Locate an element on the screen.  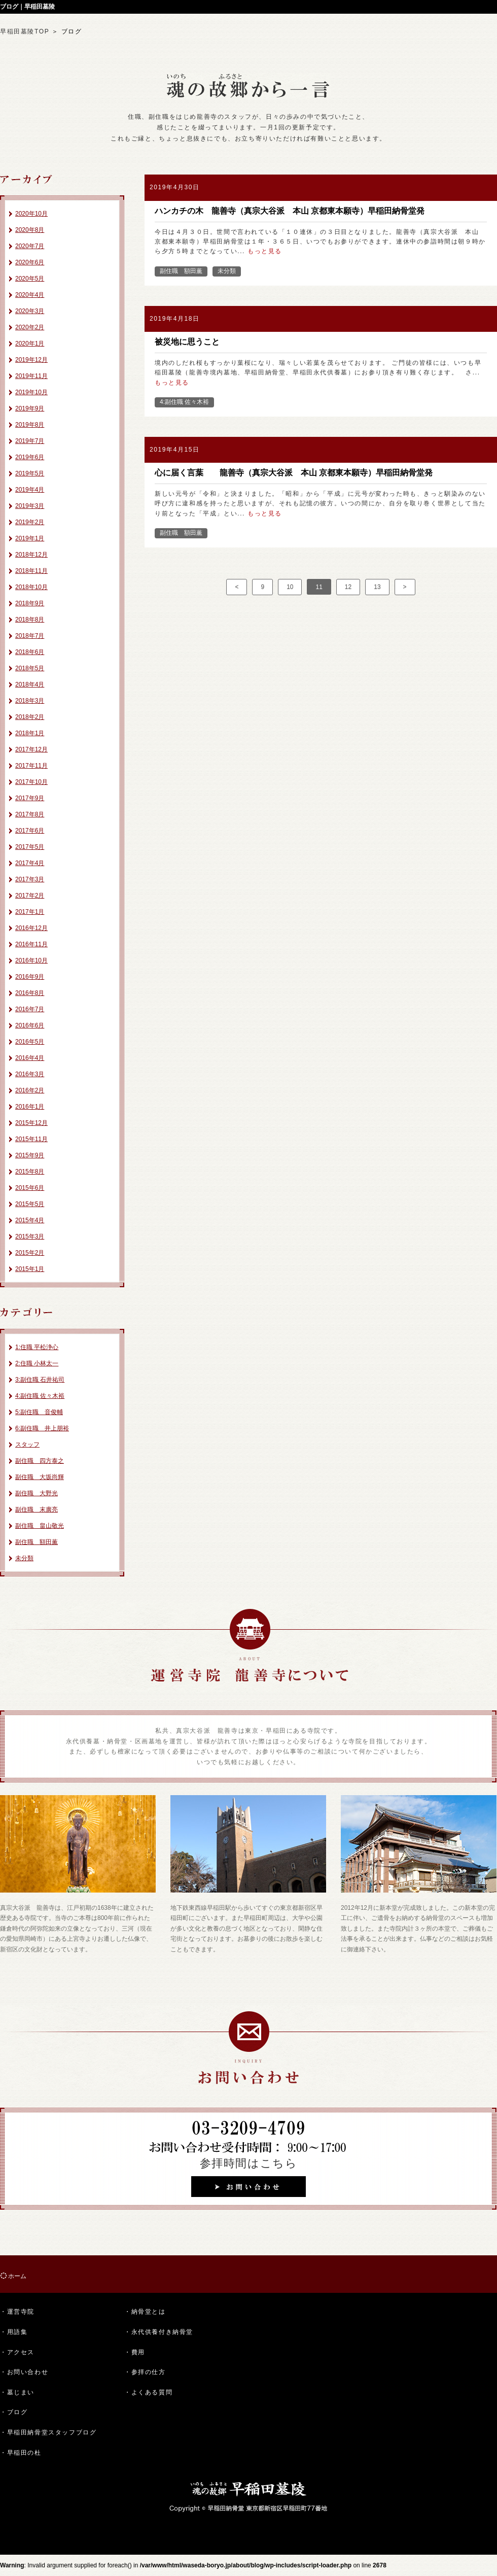
2015年6月 is located at coordinates (29, 1187).